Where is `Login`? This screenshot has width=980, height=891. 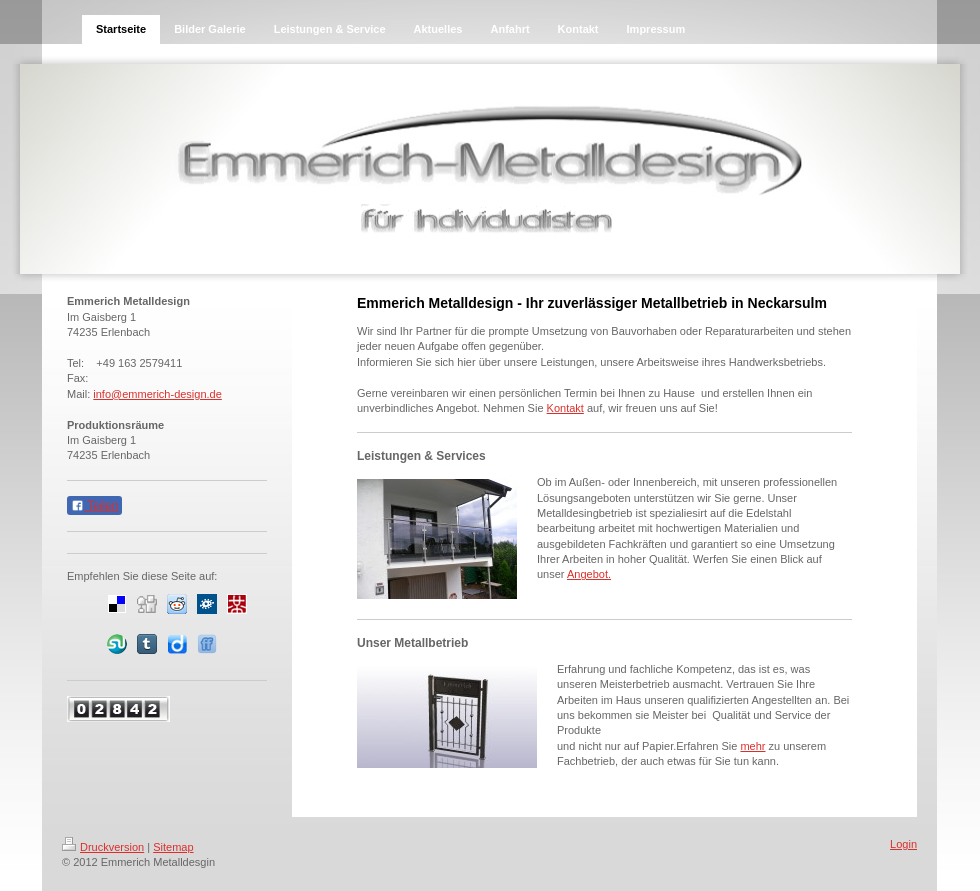 Login is located at coordinates (903, 844).